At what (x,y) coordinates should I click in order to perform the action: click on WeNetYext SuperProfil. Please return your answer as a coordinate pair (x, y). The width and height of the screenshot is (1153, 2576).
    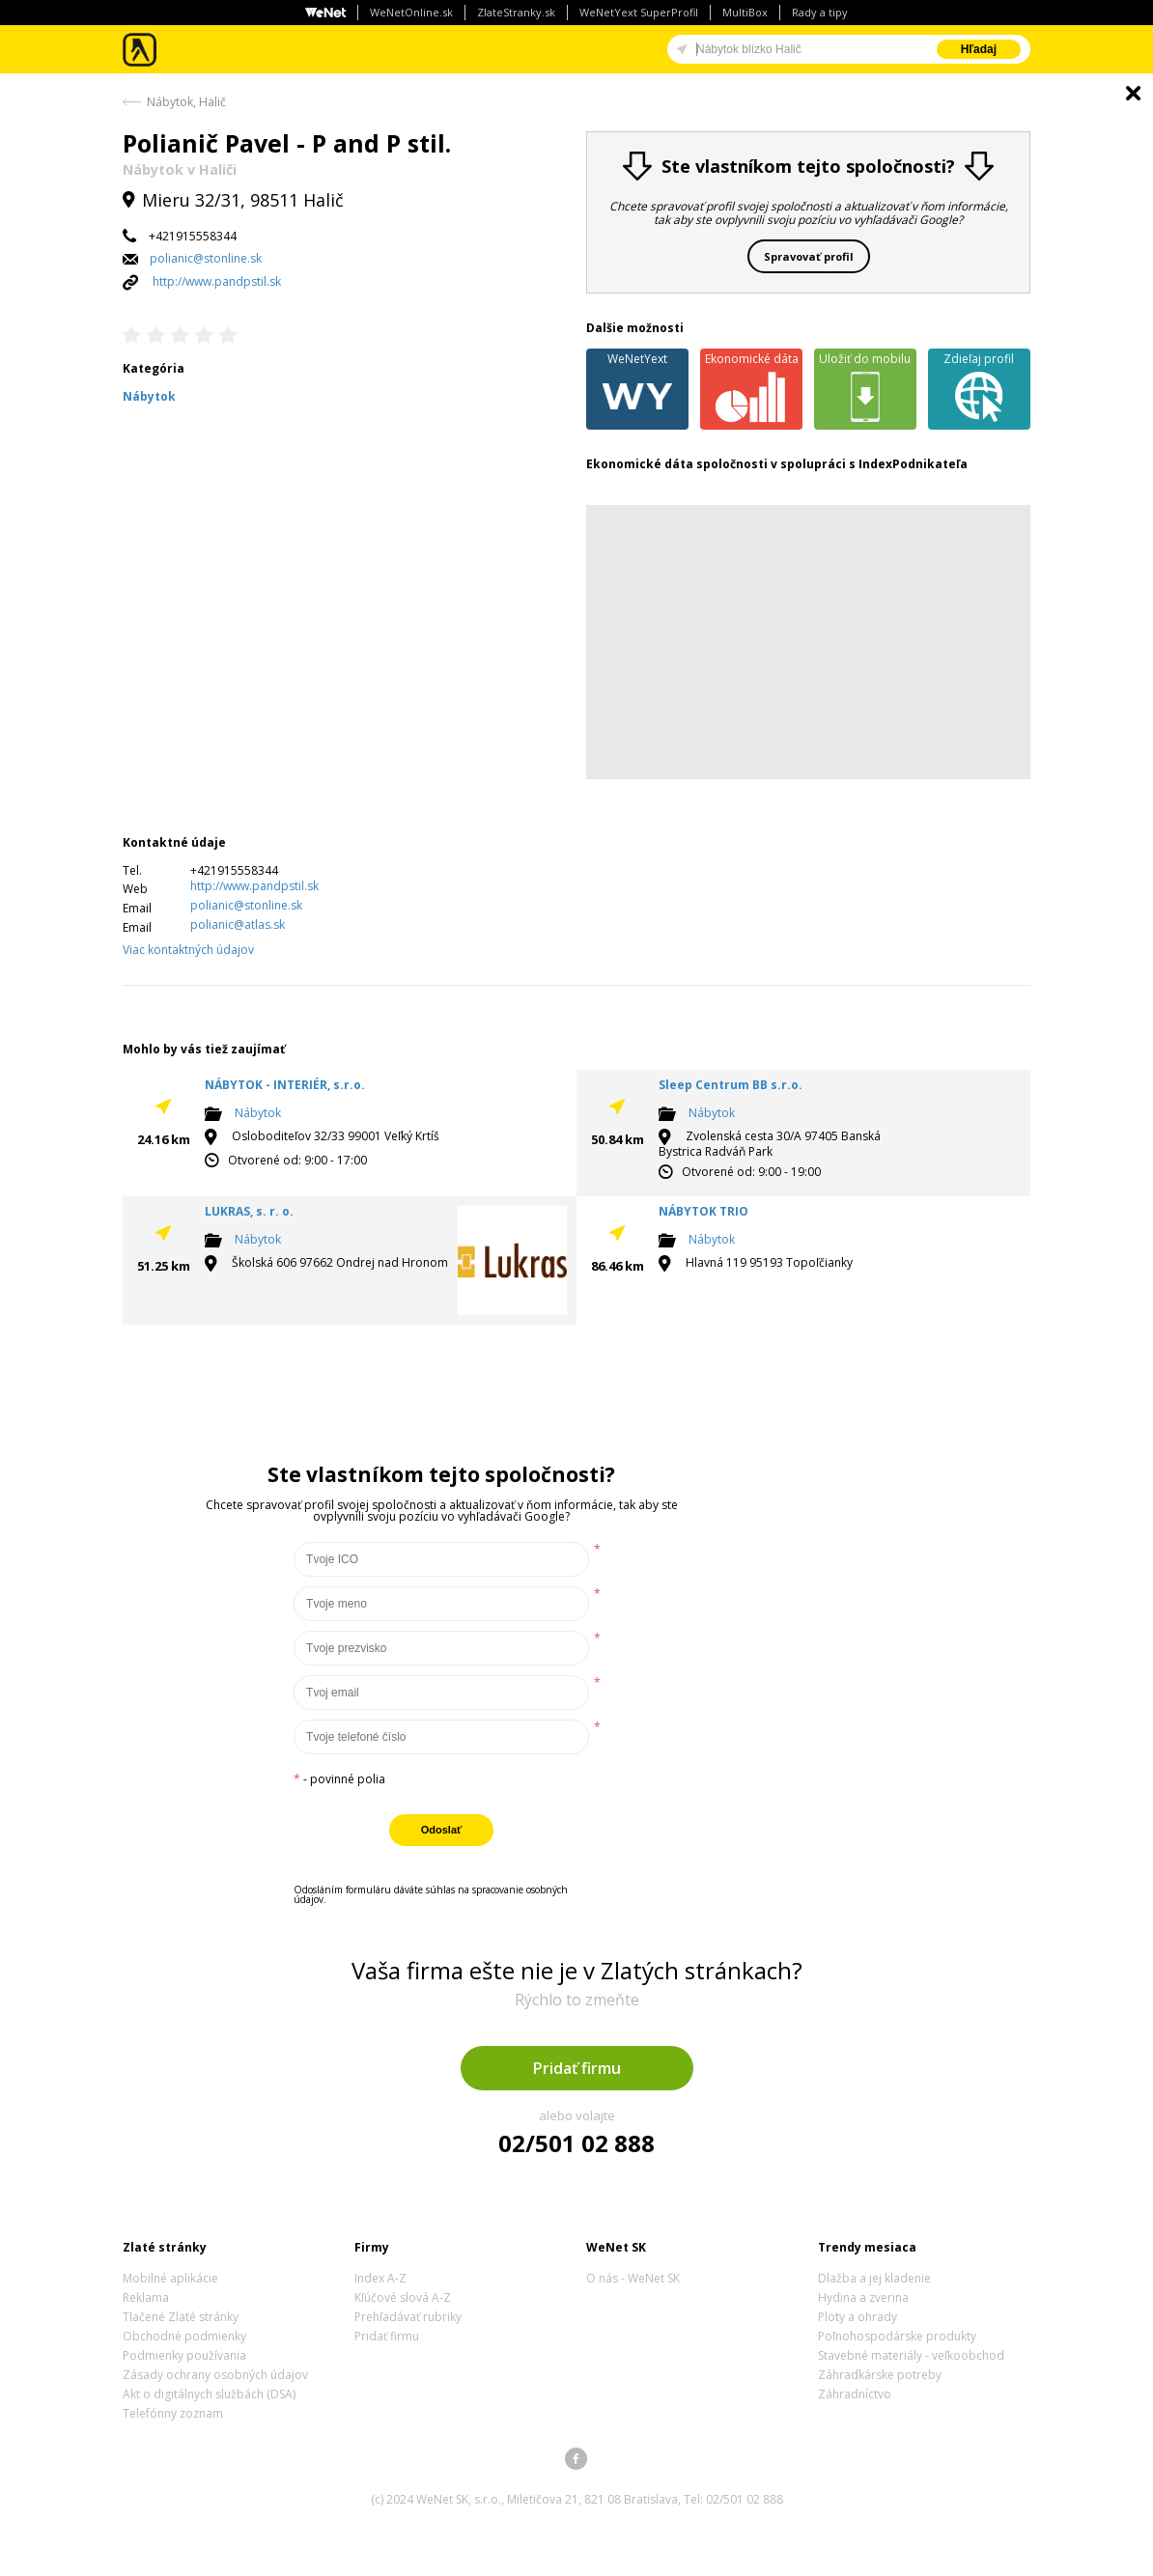
    Looking at the image, I should click on (638, 12).